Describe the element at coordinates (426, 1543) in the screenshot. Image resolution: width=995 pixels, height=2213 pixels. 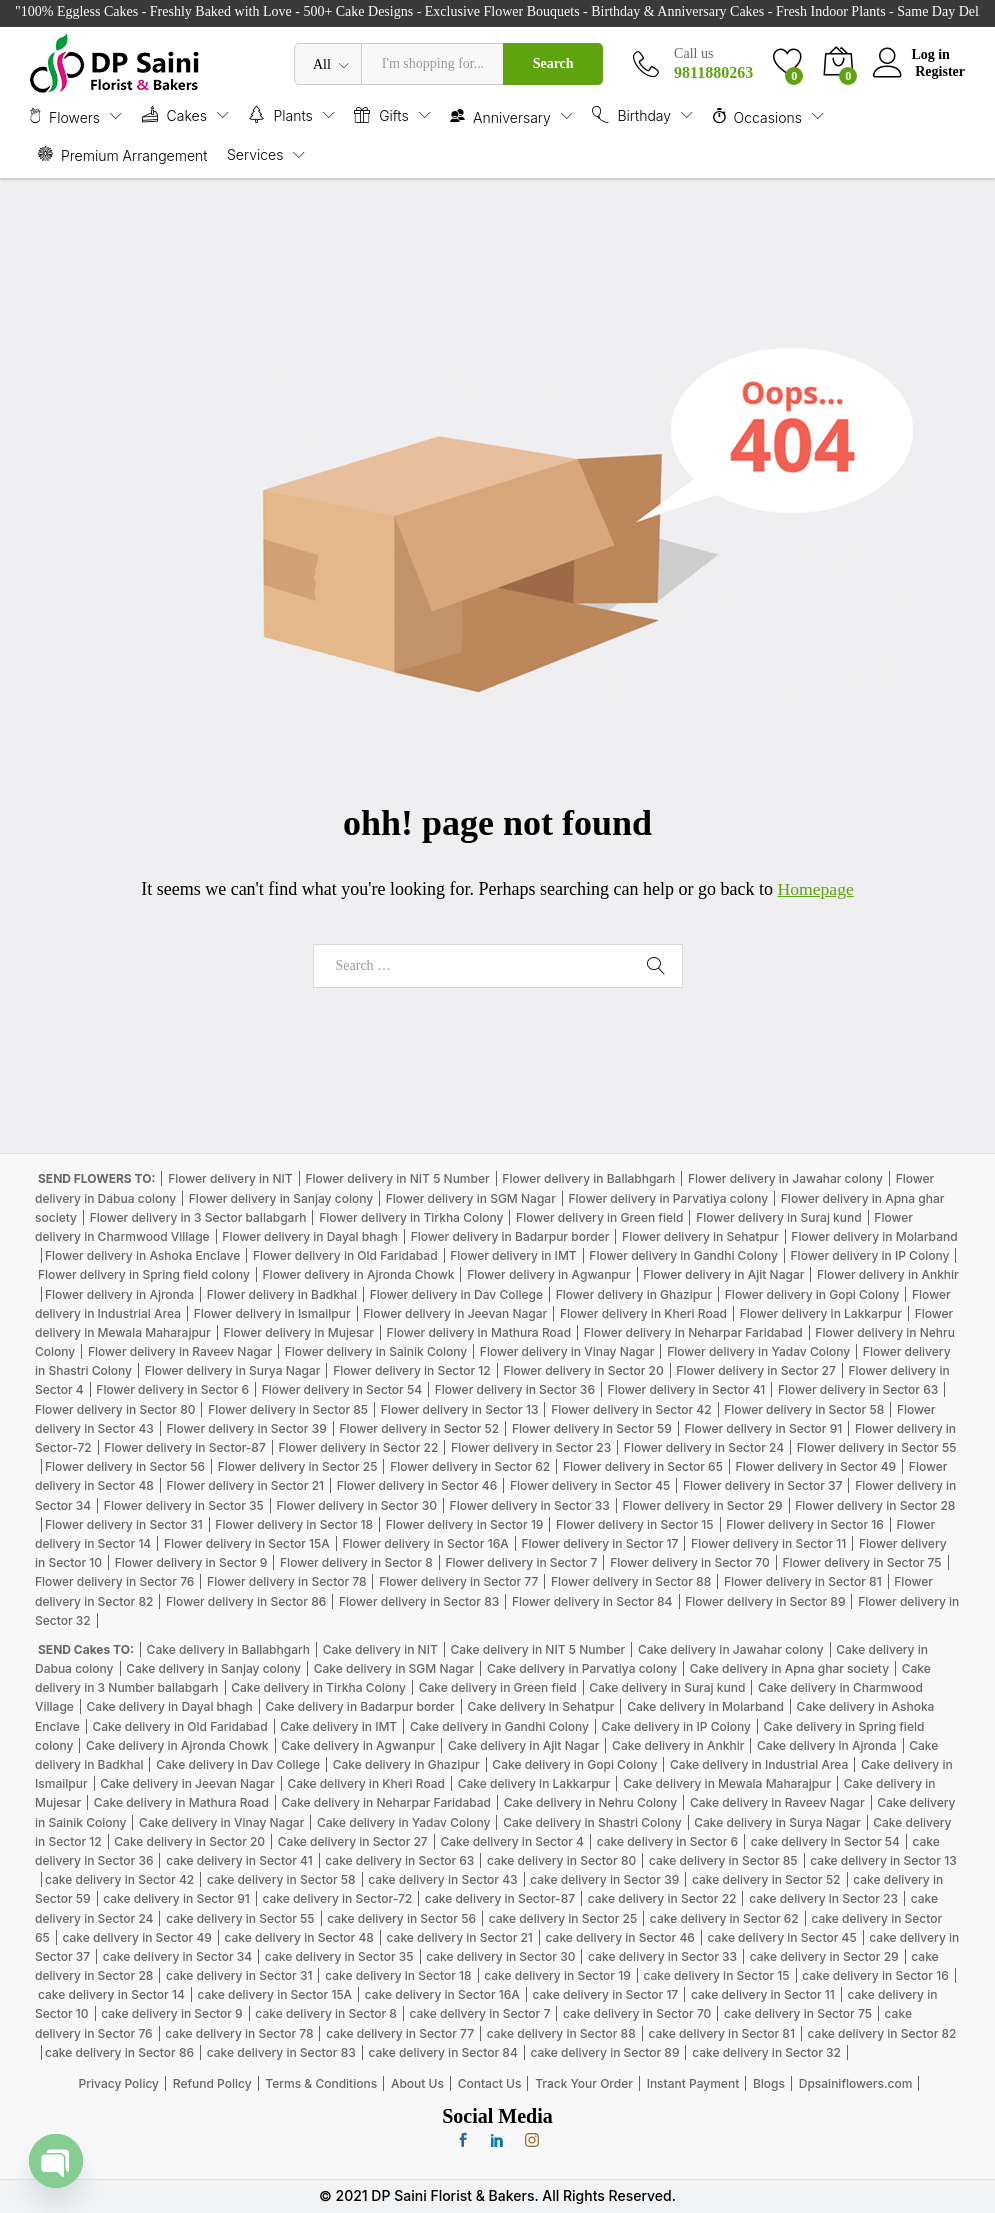
I see `Flower delivery in Sector 16A` at that location.